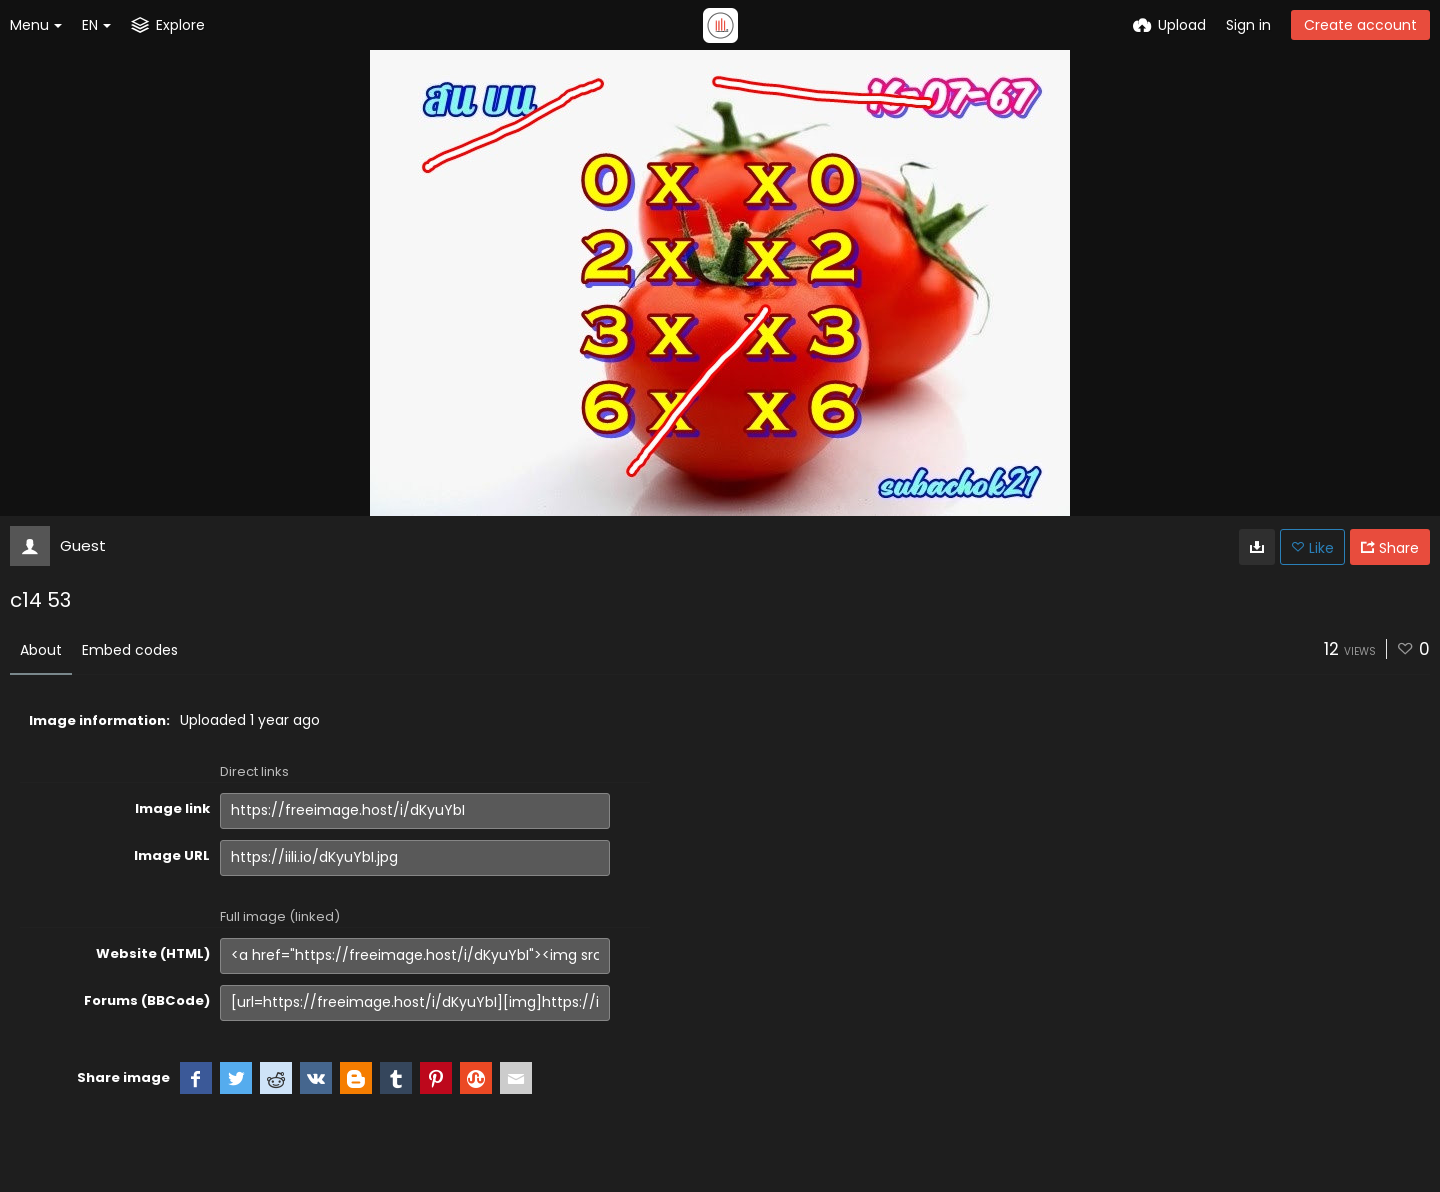 Image resolution: width=1440 pixels, height=1192 pixels. What do you see at coordinates (41, 650) in the screenshot?
I see `About` at bounding box center [41, 650].